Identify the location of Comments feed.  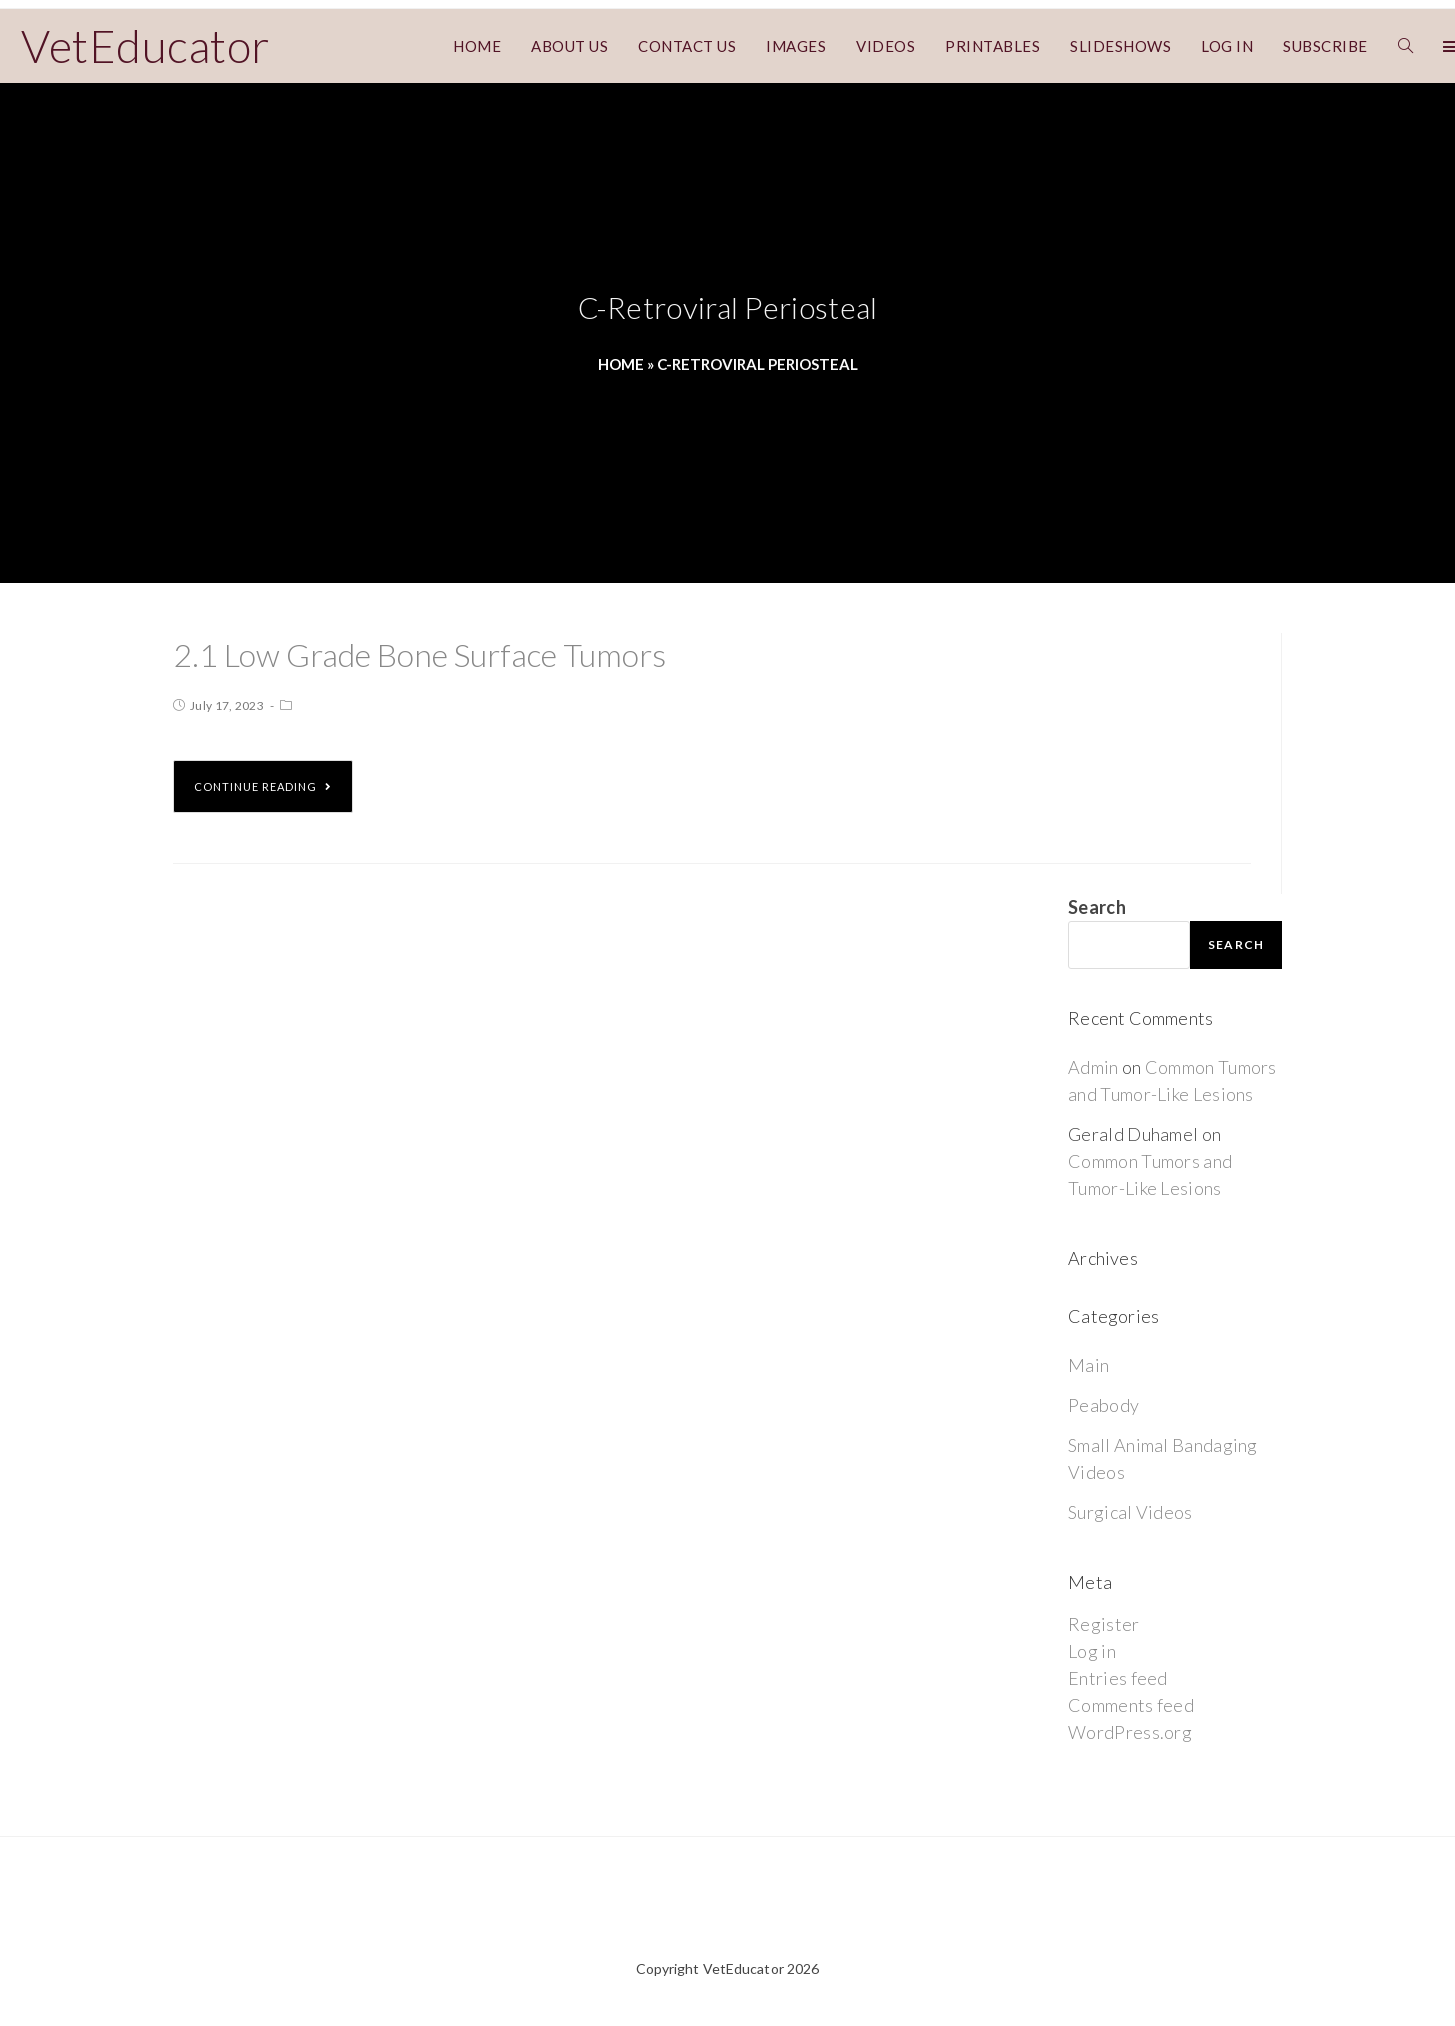
(1131, 1705).